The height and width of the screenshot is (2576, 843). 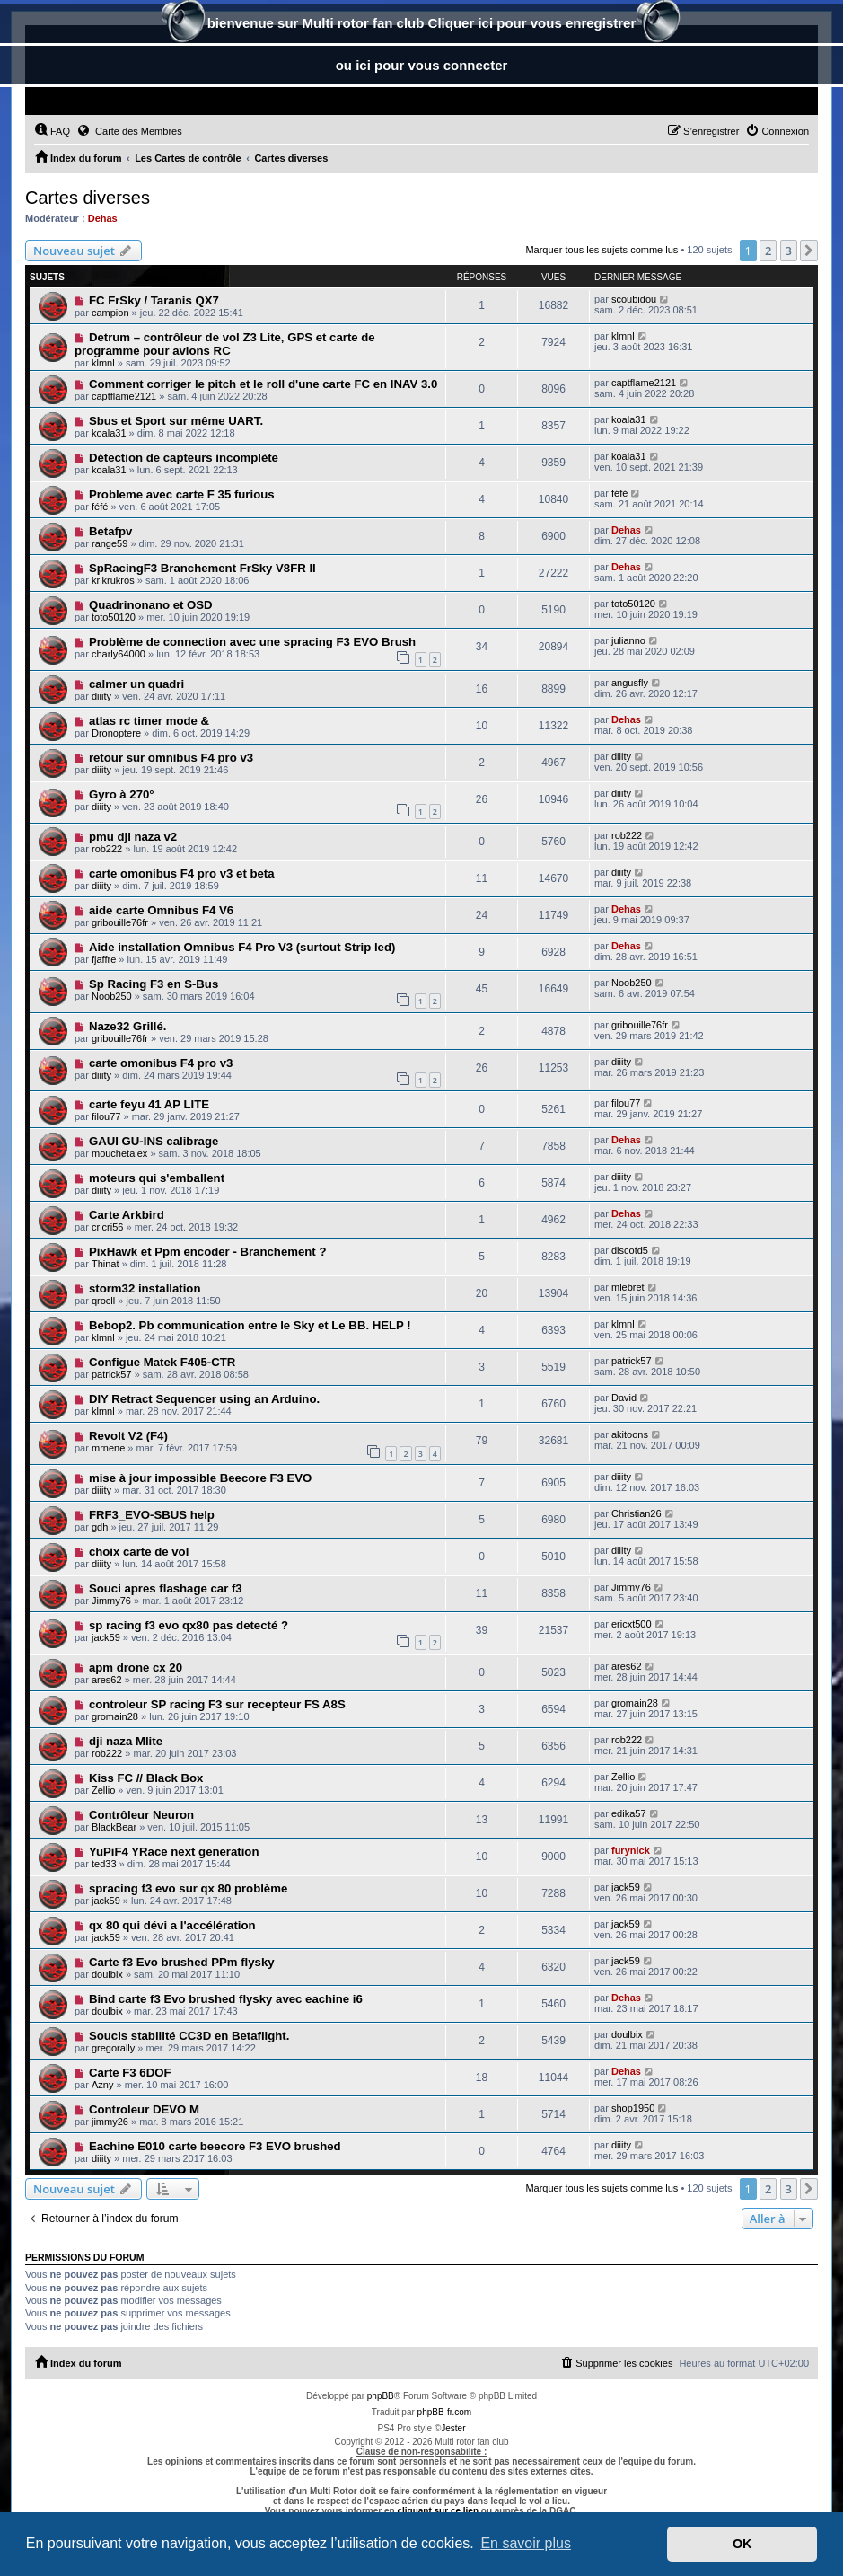 What do you see at coordinates (174, 1851) in the screenshot?
I see `YuPiF4 YRace next generation` at bounding box center [174, 1851].